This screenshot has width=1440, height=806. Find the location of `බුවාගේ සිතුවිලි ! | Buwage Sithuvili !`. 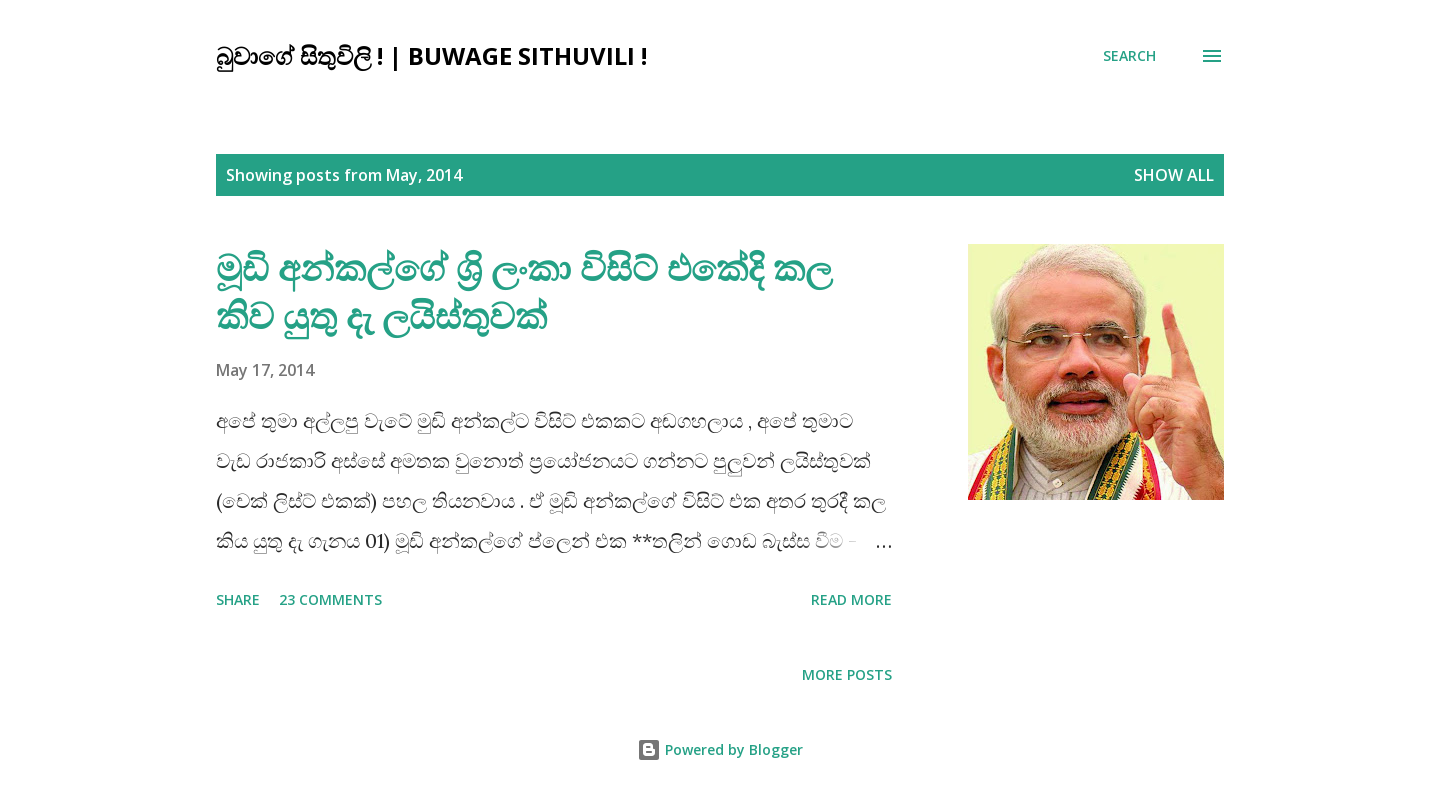

බුවාගේ සිතුවිලි ! | Buwage Sithuvili ! is located at coordinates (431, 55).